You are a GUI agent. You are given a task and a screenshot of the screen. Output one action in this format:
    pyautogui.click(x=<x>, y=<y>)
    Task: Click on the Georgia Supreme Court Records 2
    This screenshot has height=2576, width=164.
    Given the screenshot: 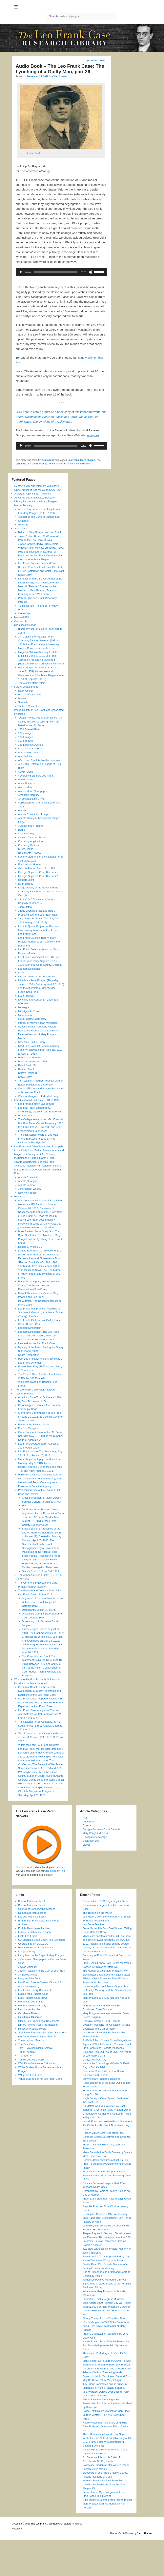 What is the action you would take?
    pyautogui.click(x=38, y=876)
    